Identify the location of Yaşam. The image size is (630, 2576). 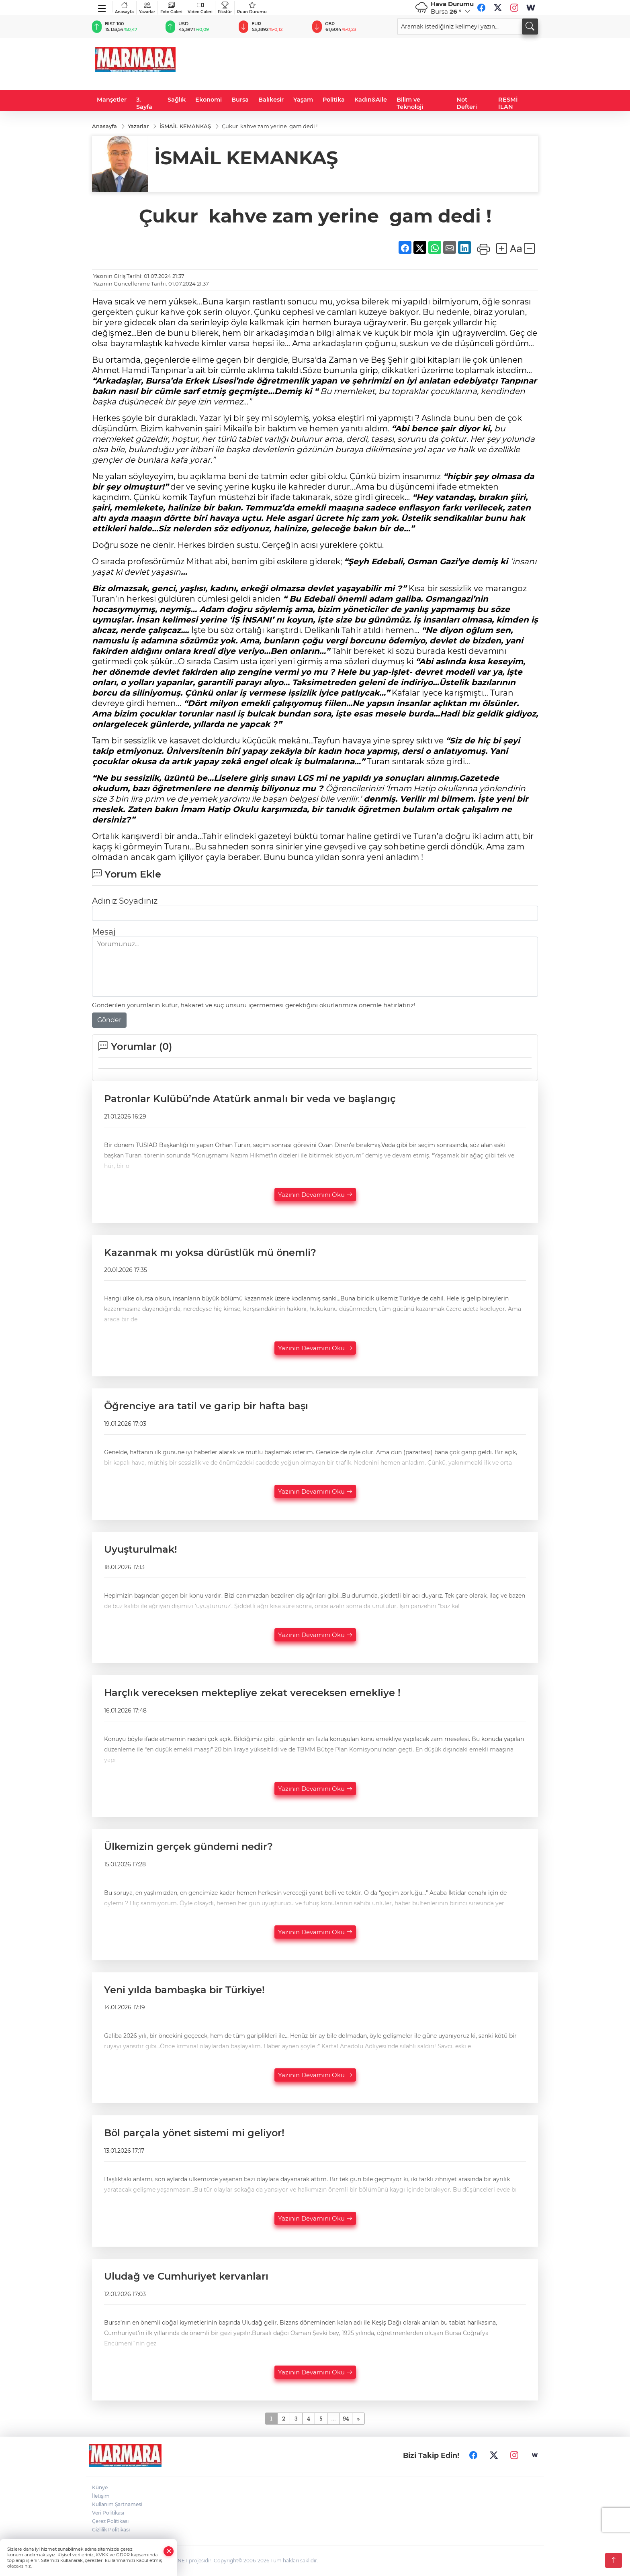
(303, 99).